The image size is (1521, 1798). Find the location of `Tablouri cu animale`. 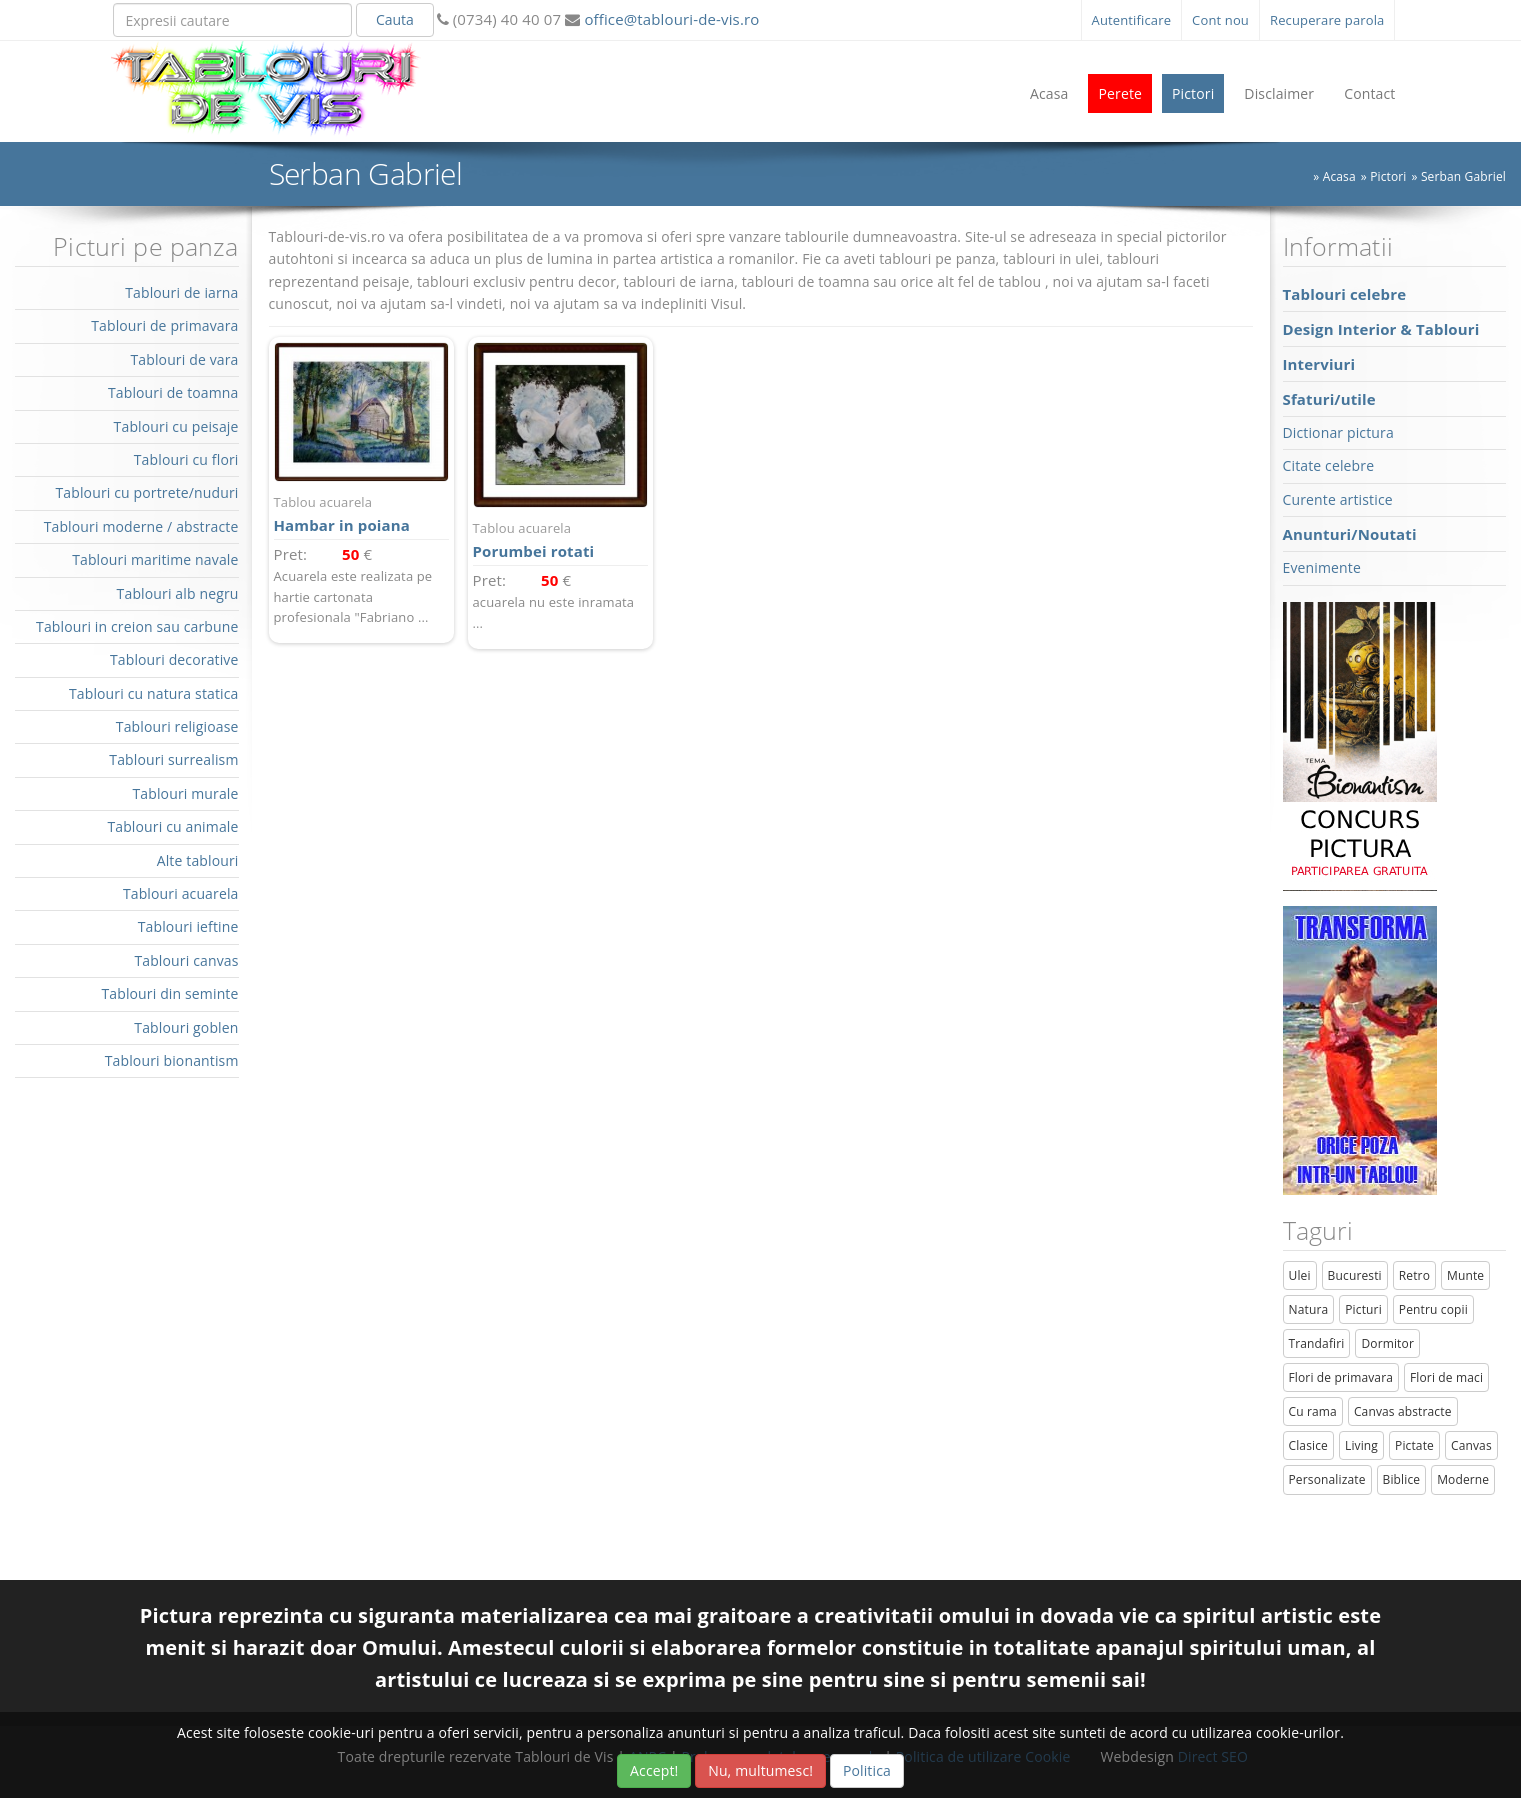

Tablouri cu animale is located at coordinates (172, 826).